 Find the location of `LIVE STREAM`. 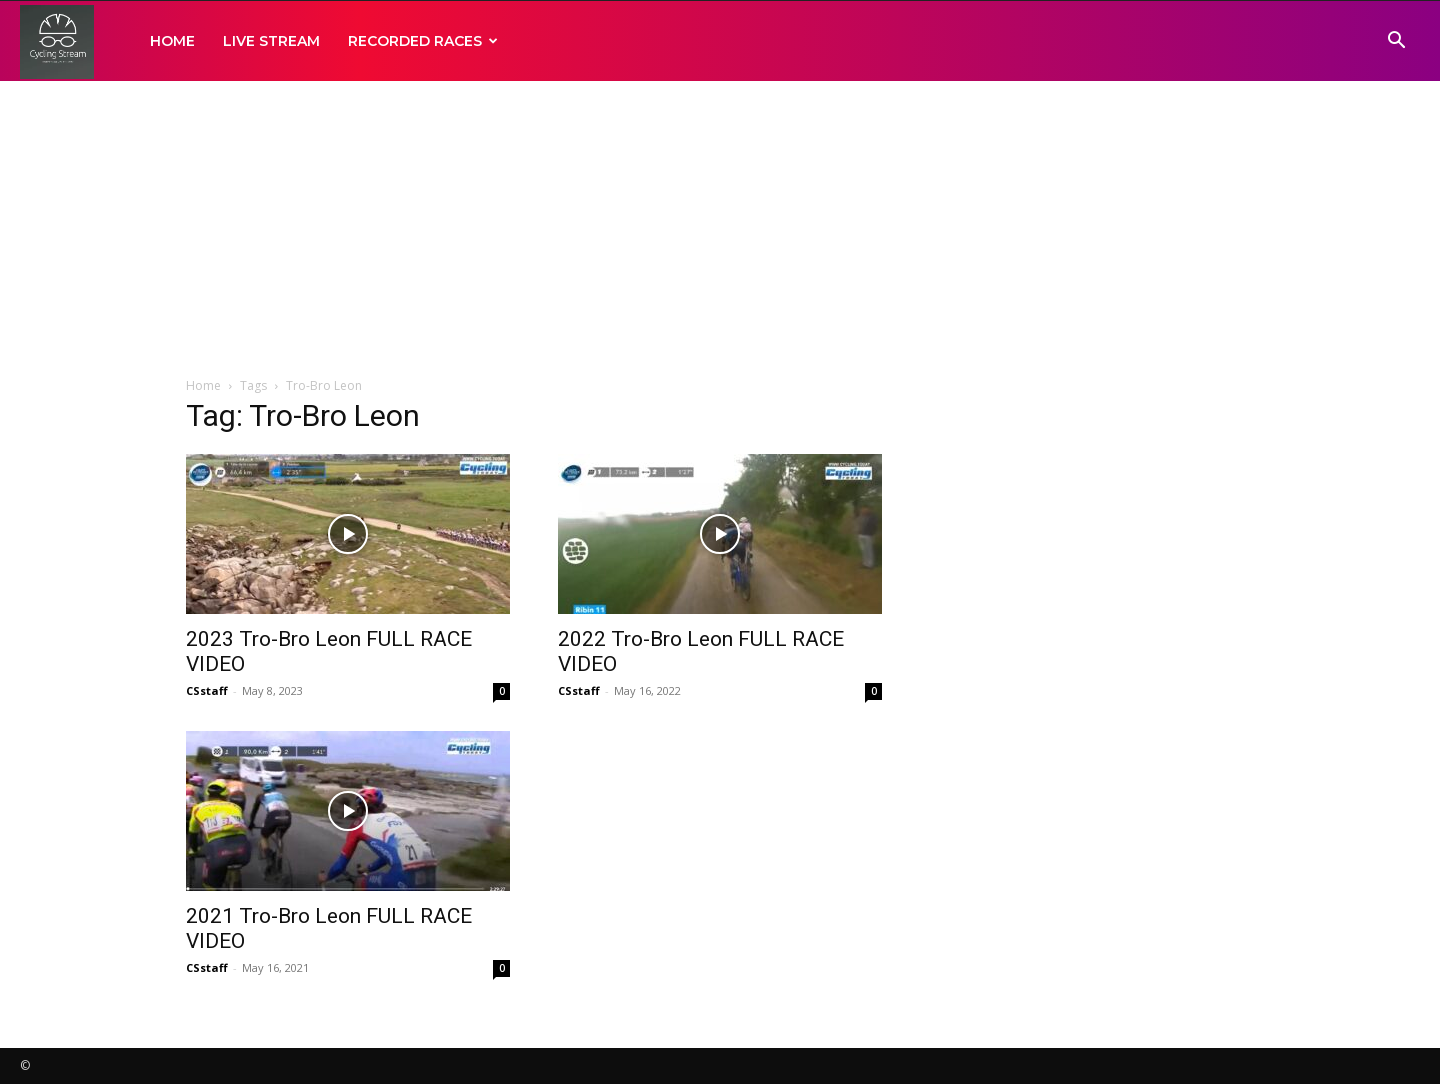

LIVE STREAM is located at coordinates (271, 41).